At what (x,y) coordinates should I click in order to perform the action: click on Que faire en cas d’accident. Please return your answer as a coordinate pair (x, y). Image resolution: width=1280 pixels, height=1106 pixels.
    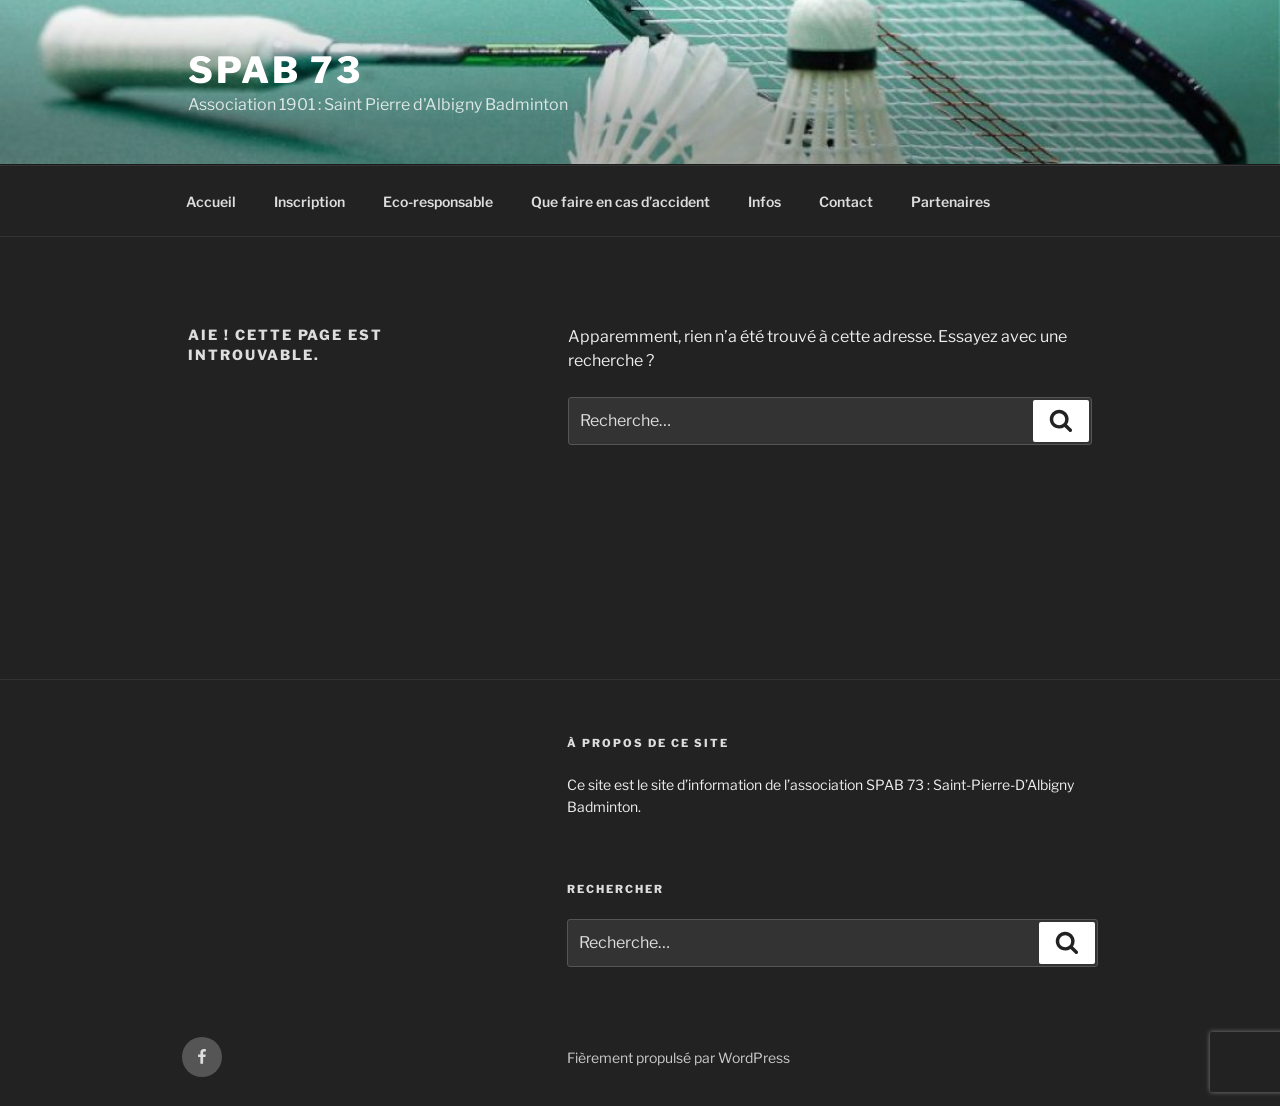
    Looking at the image, I should click on (620, 201).